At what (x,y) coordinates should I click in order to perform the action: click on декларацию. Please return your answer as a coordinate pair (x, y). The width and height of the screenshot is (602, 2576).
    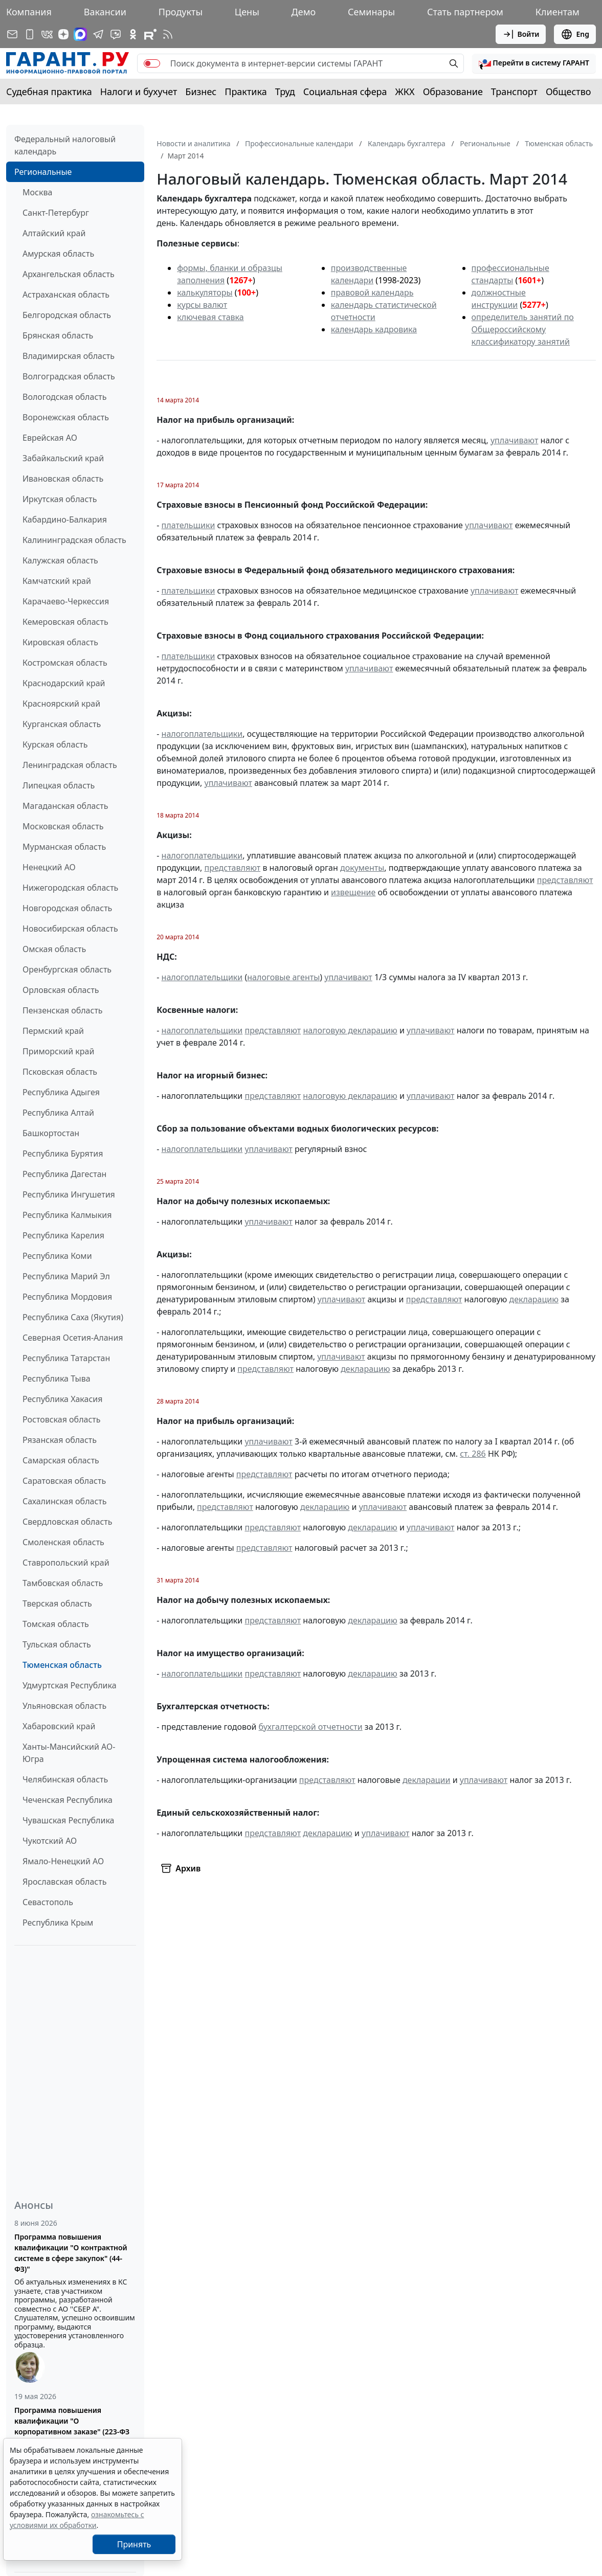
    Looking at the image, I should click on (534, 1299).